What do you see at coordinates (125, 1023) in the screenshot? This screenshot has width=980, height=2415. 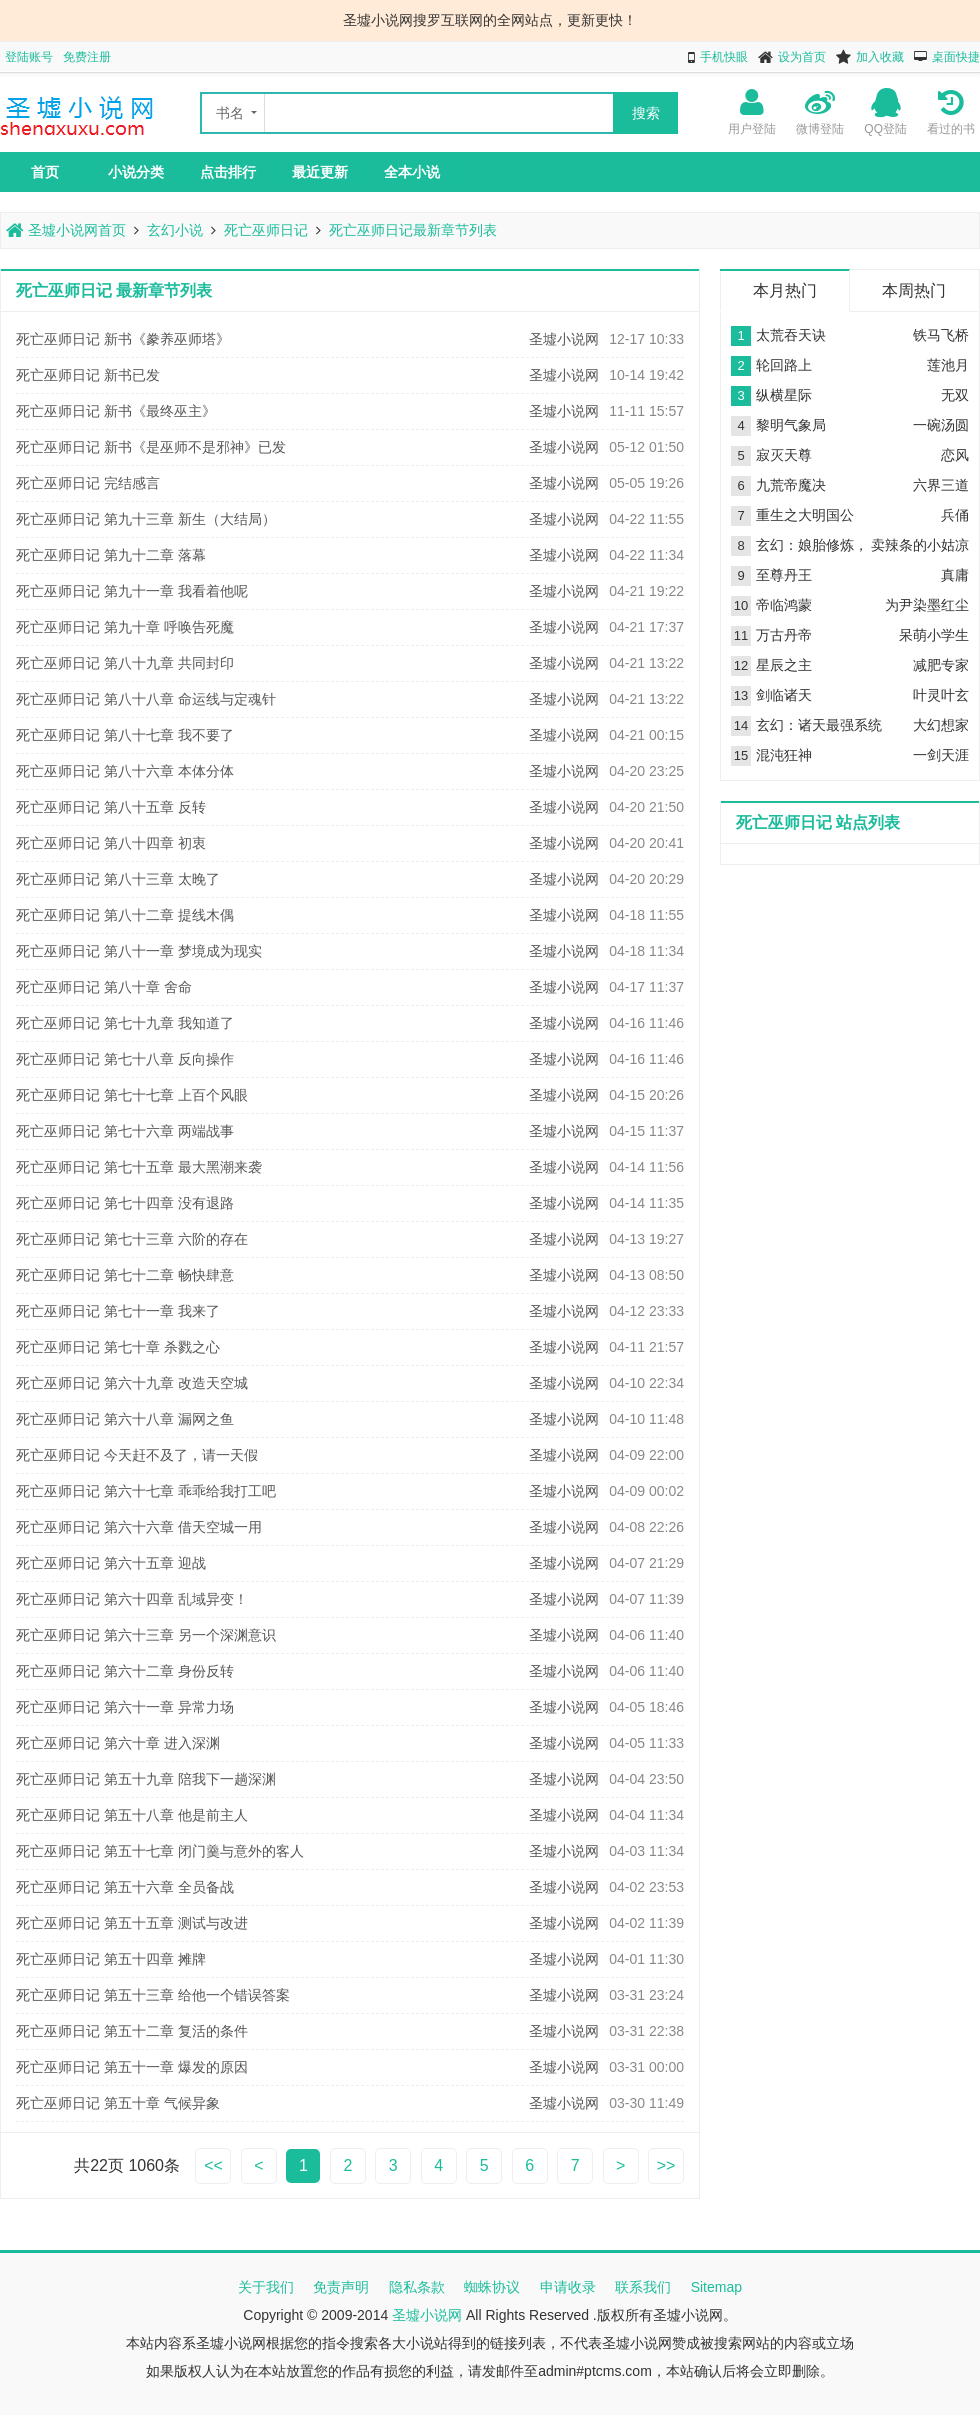 I see `死亡巫师日记 第七十九章 我知道了` at bounding box center [125, 1023].